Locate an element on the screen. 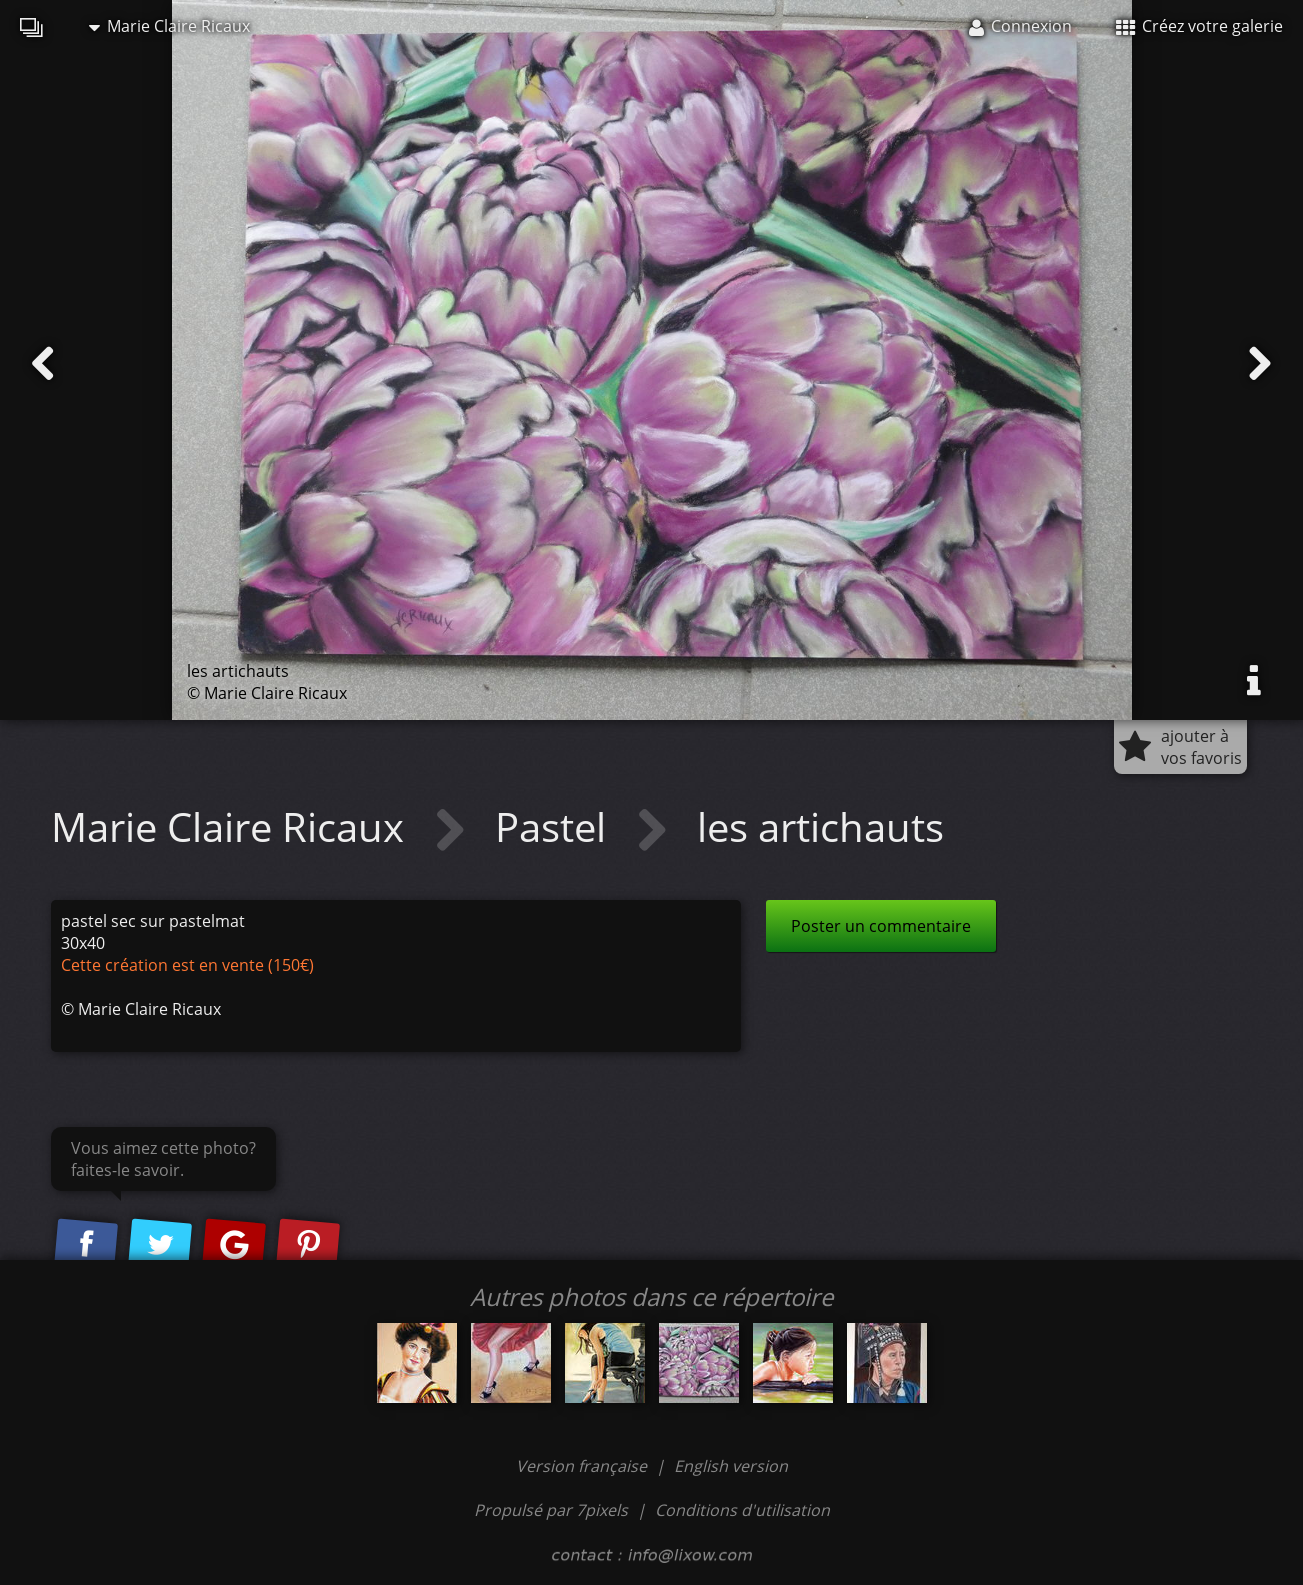 The image size is (1303, 1585). Conditions d'utilisation is located at coordinates (742, 1510).